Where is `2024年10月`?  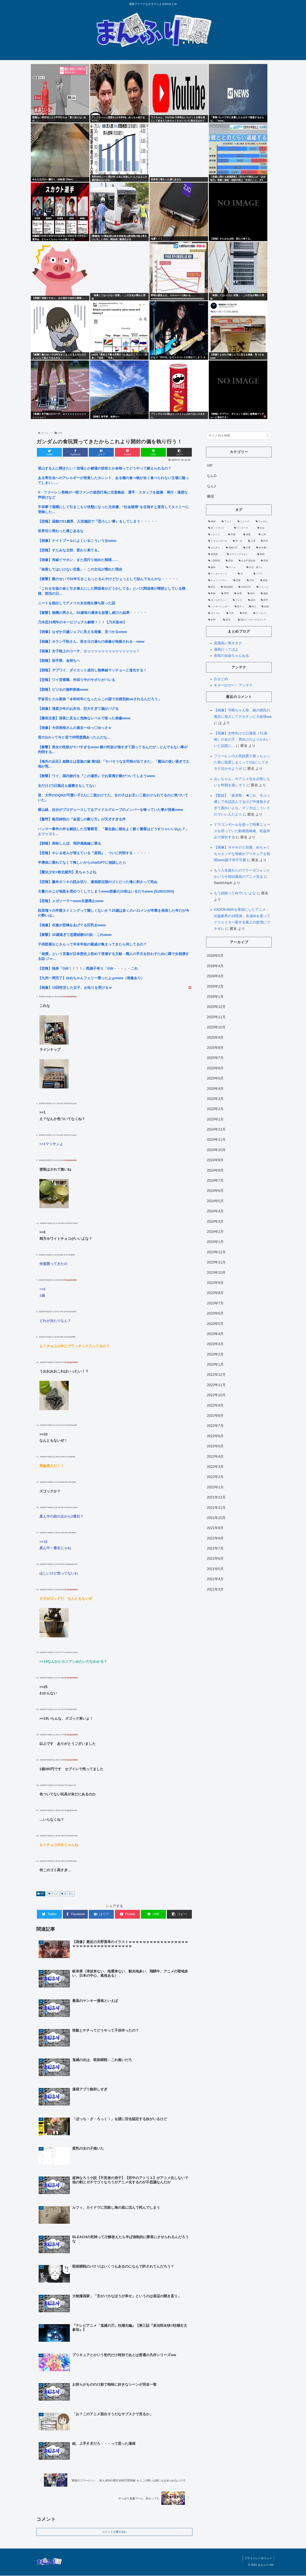 2024年10月 is located at coordinates (216, 1150).